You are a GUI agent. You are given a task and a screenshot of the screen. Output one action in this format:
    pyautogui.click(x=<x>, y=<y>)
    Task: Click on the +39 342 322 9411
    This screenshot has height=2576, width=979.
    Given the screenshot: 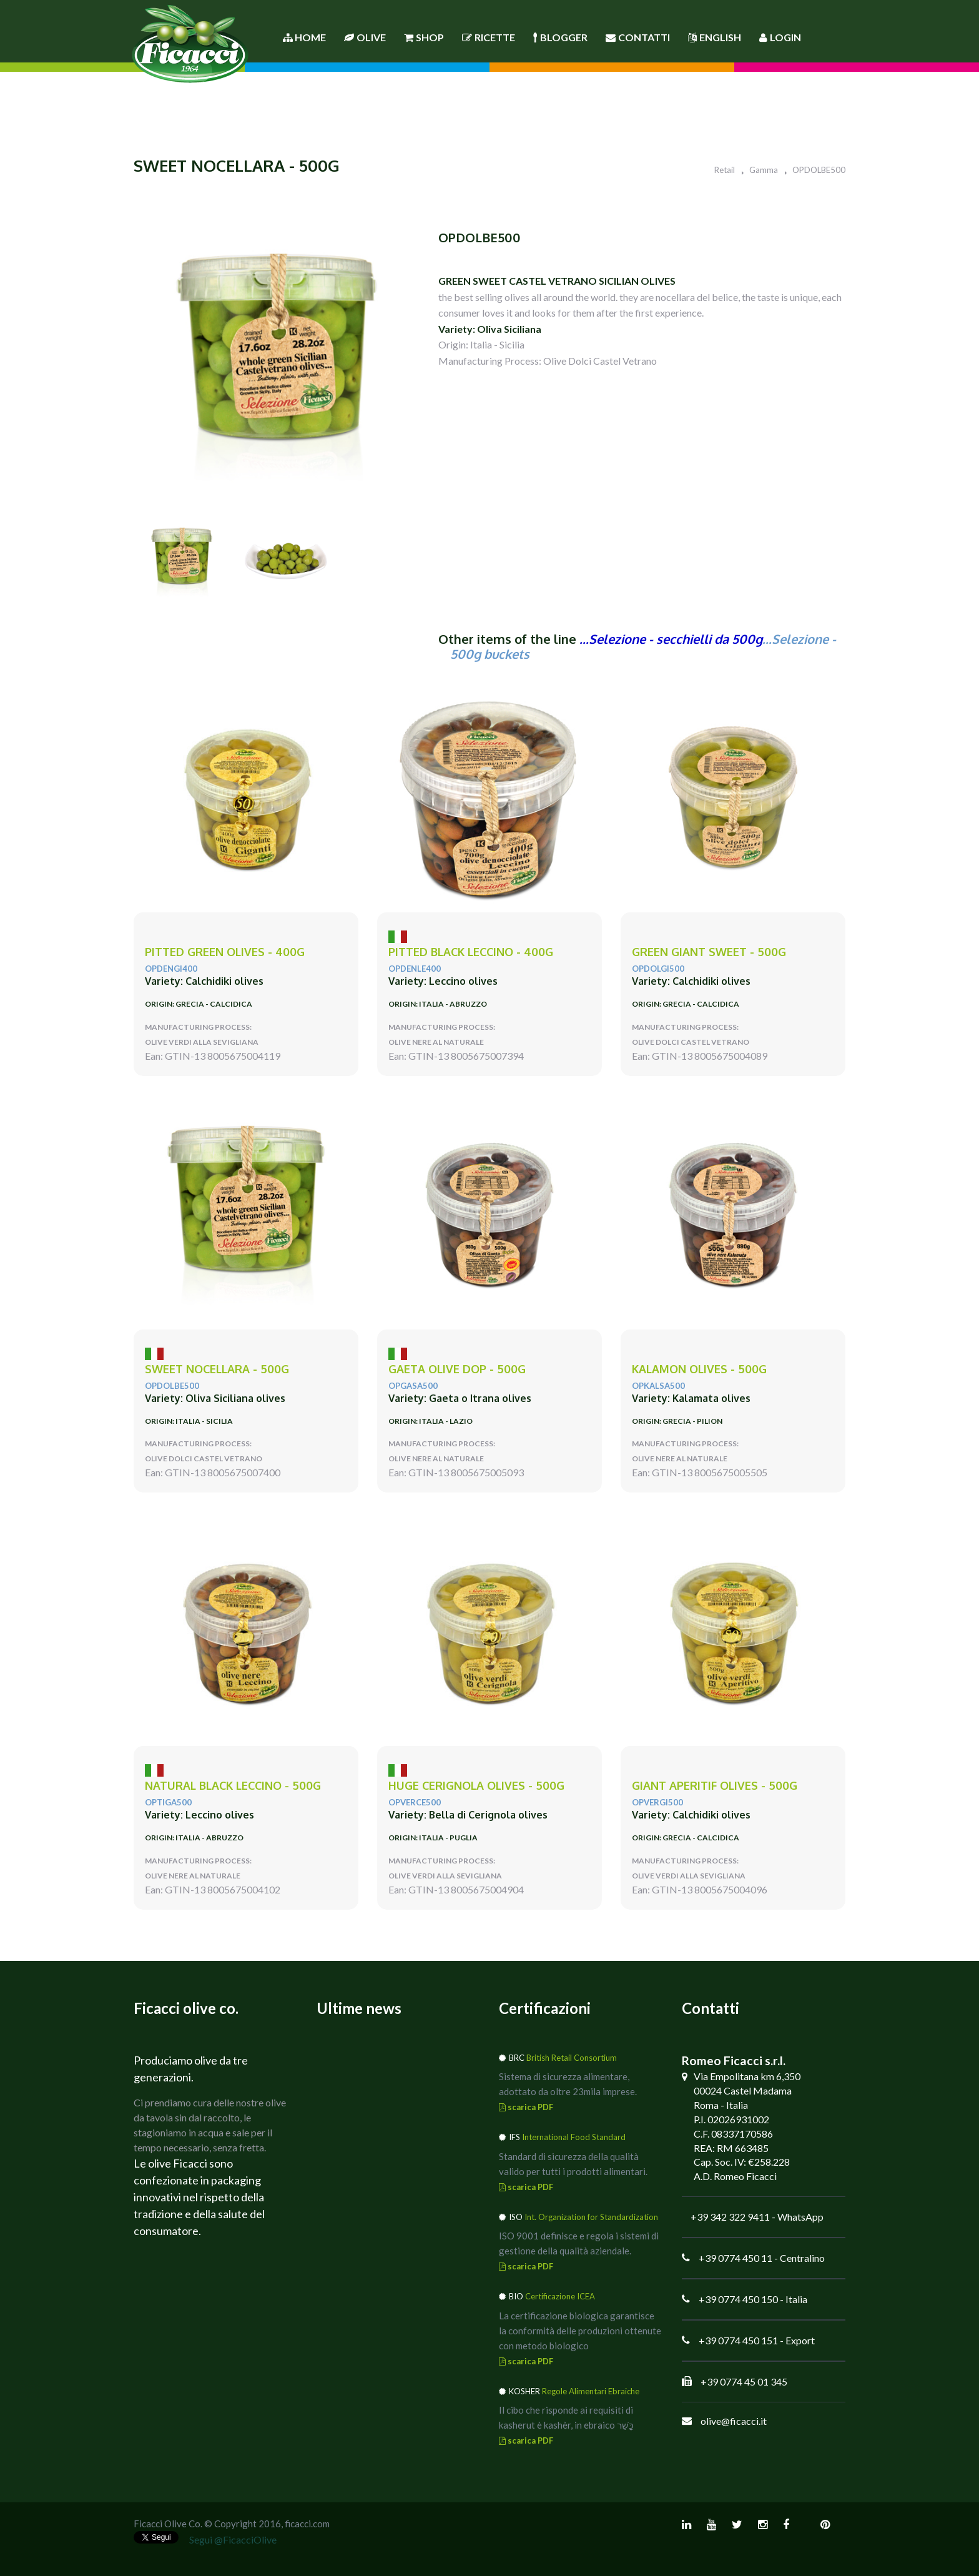 What is the action you would take?
    pyautogui.click(x=730, y=2217)
    